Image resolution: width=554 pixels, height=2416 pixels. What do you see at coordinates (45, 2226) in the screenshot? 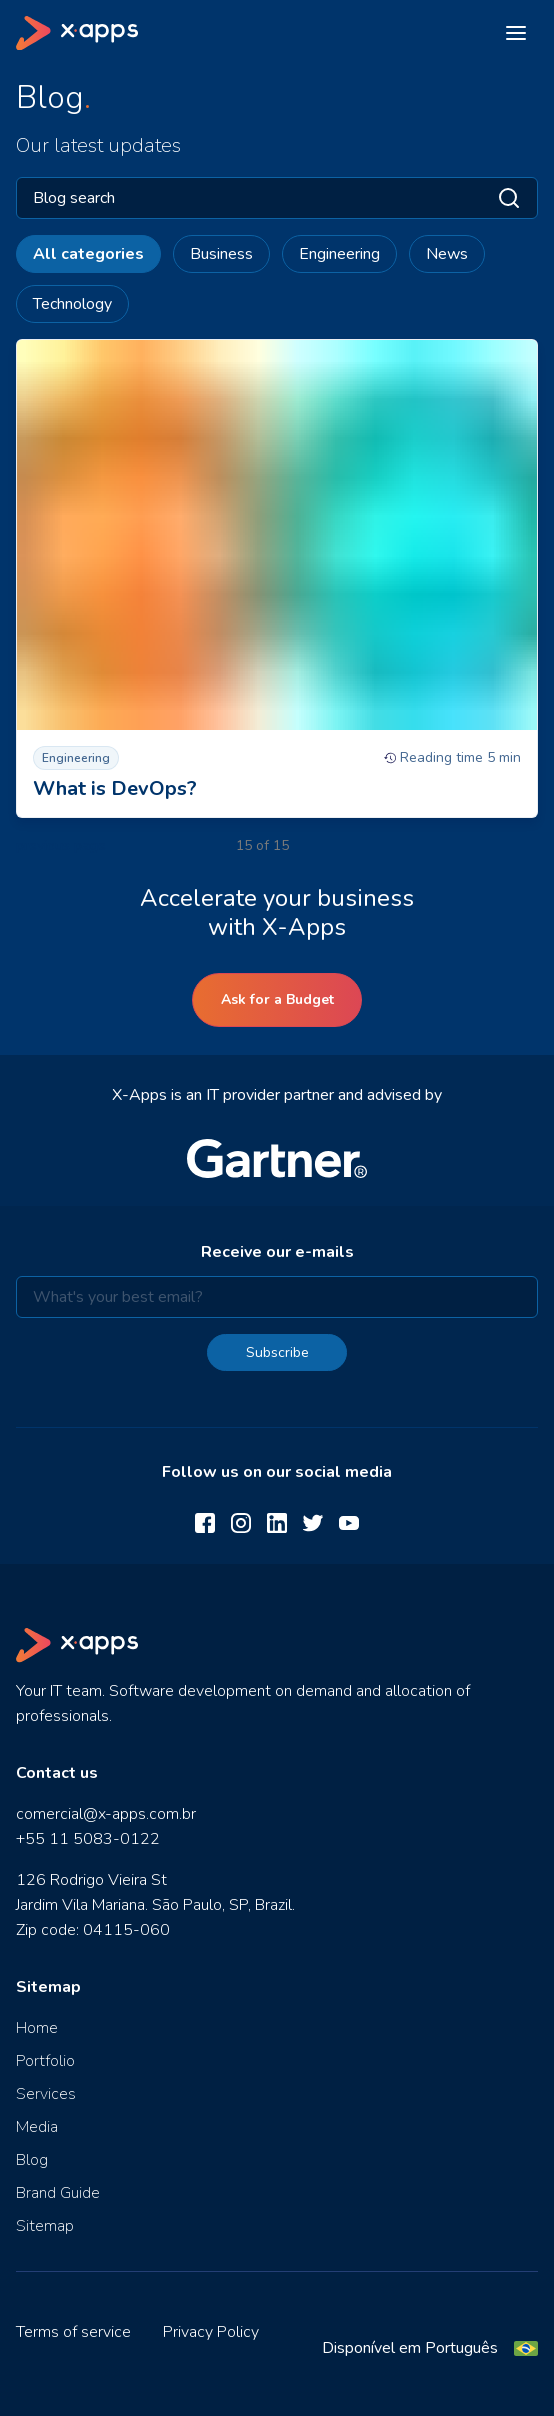
I see `Sitemap` at bounding box center [45, 2226].